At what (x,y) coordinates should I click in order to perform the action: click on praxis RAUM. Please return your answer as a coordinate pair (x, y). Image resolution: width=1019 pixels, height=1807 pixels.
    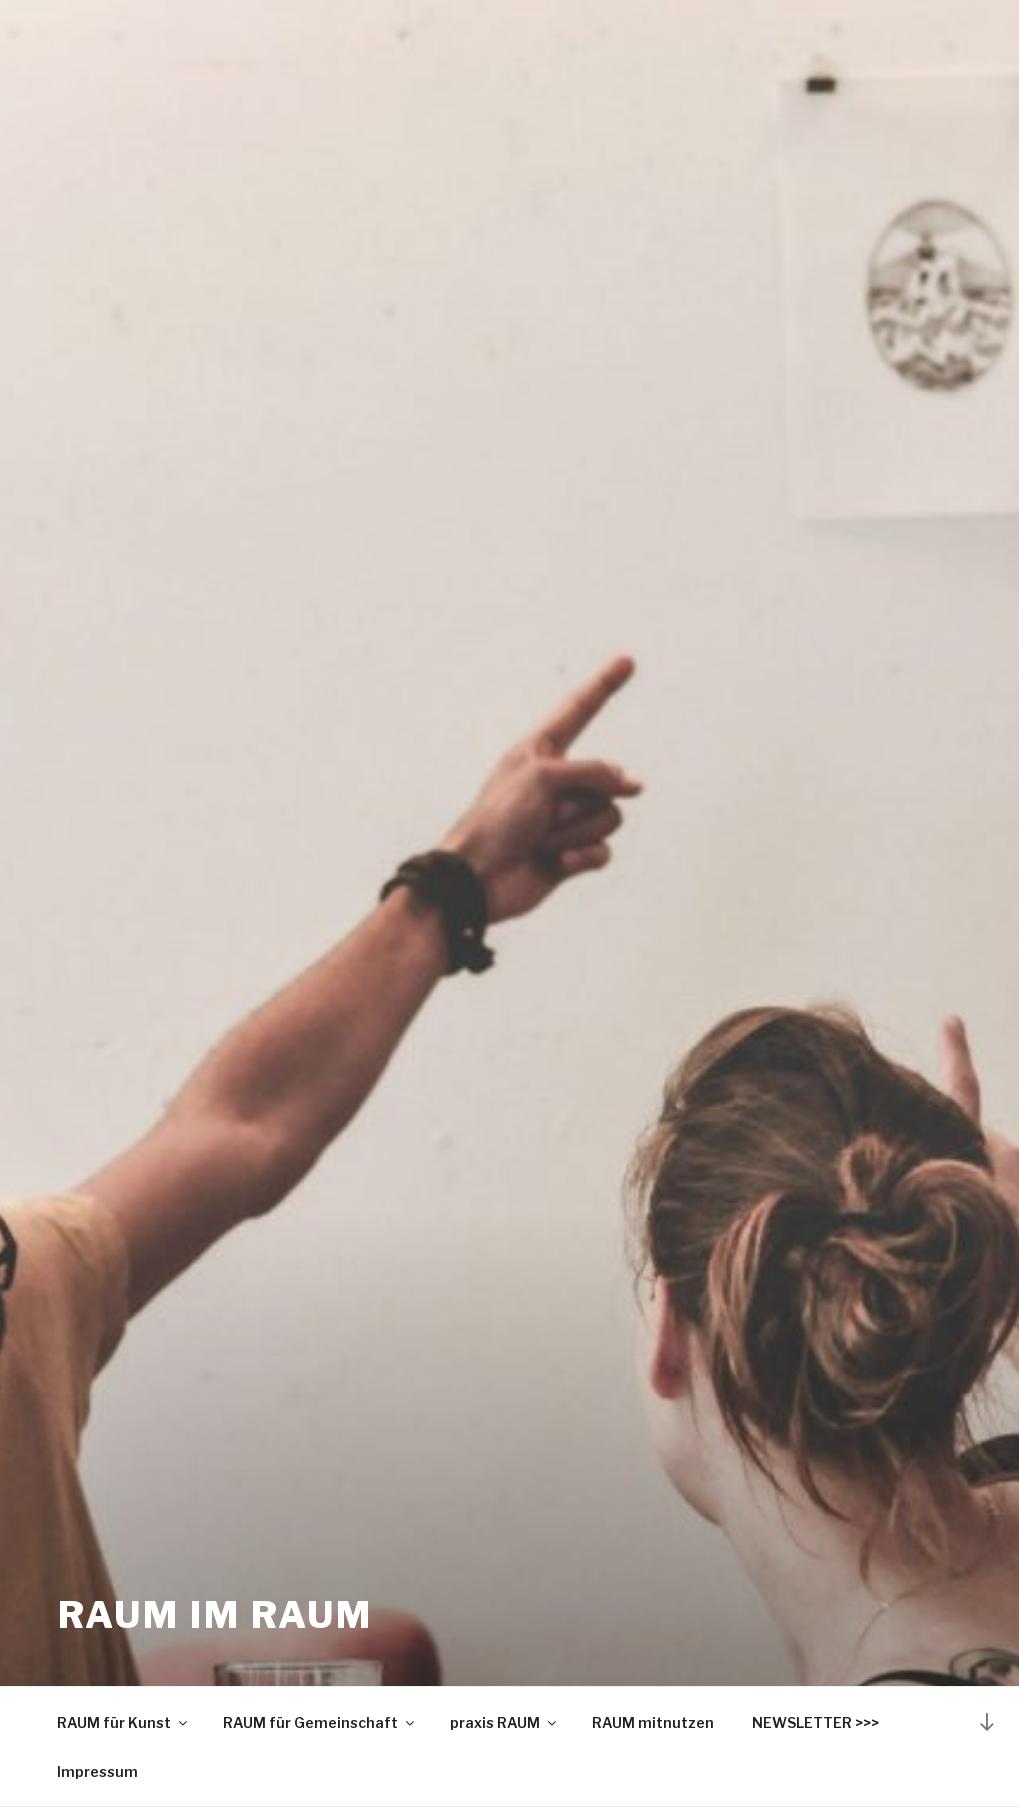
    Looking at the image, I should click on (504, 1722).